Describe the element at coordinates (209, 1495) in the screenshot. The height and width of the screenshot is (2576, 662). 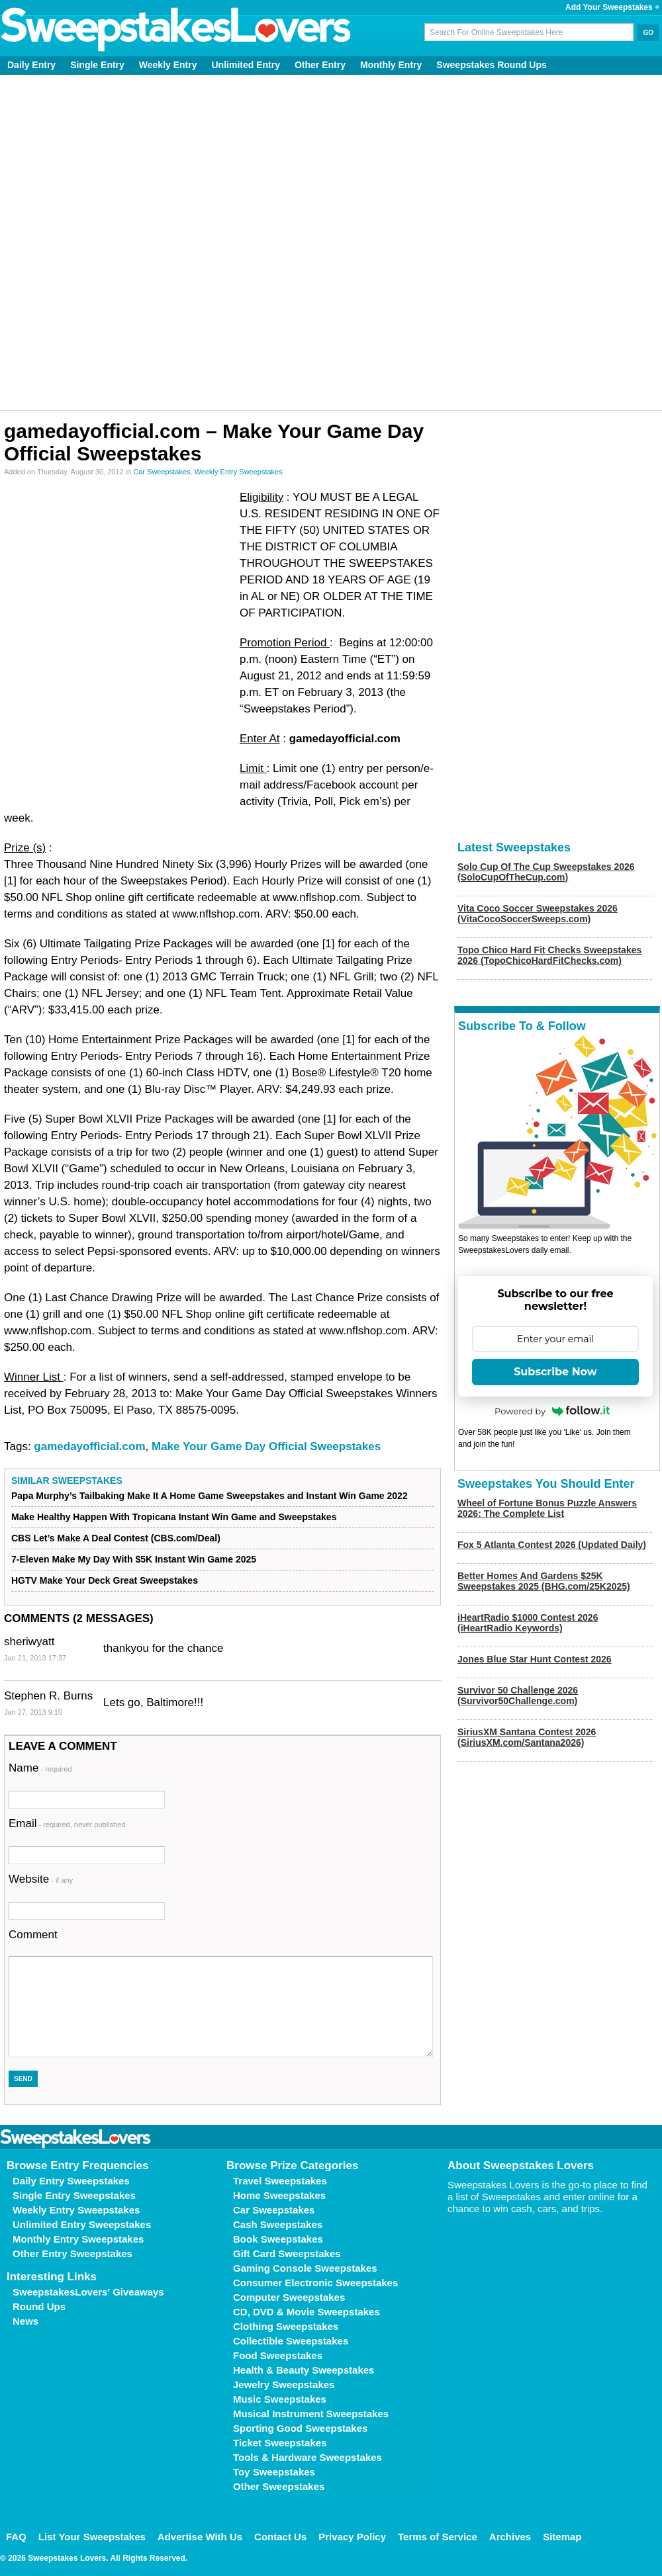
I see `Papa Murphy’s Tailbaking Make It A Home Game Sweepstakes and Instant Win Game 2022` at that location.